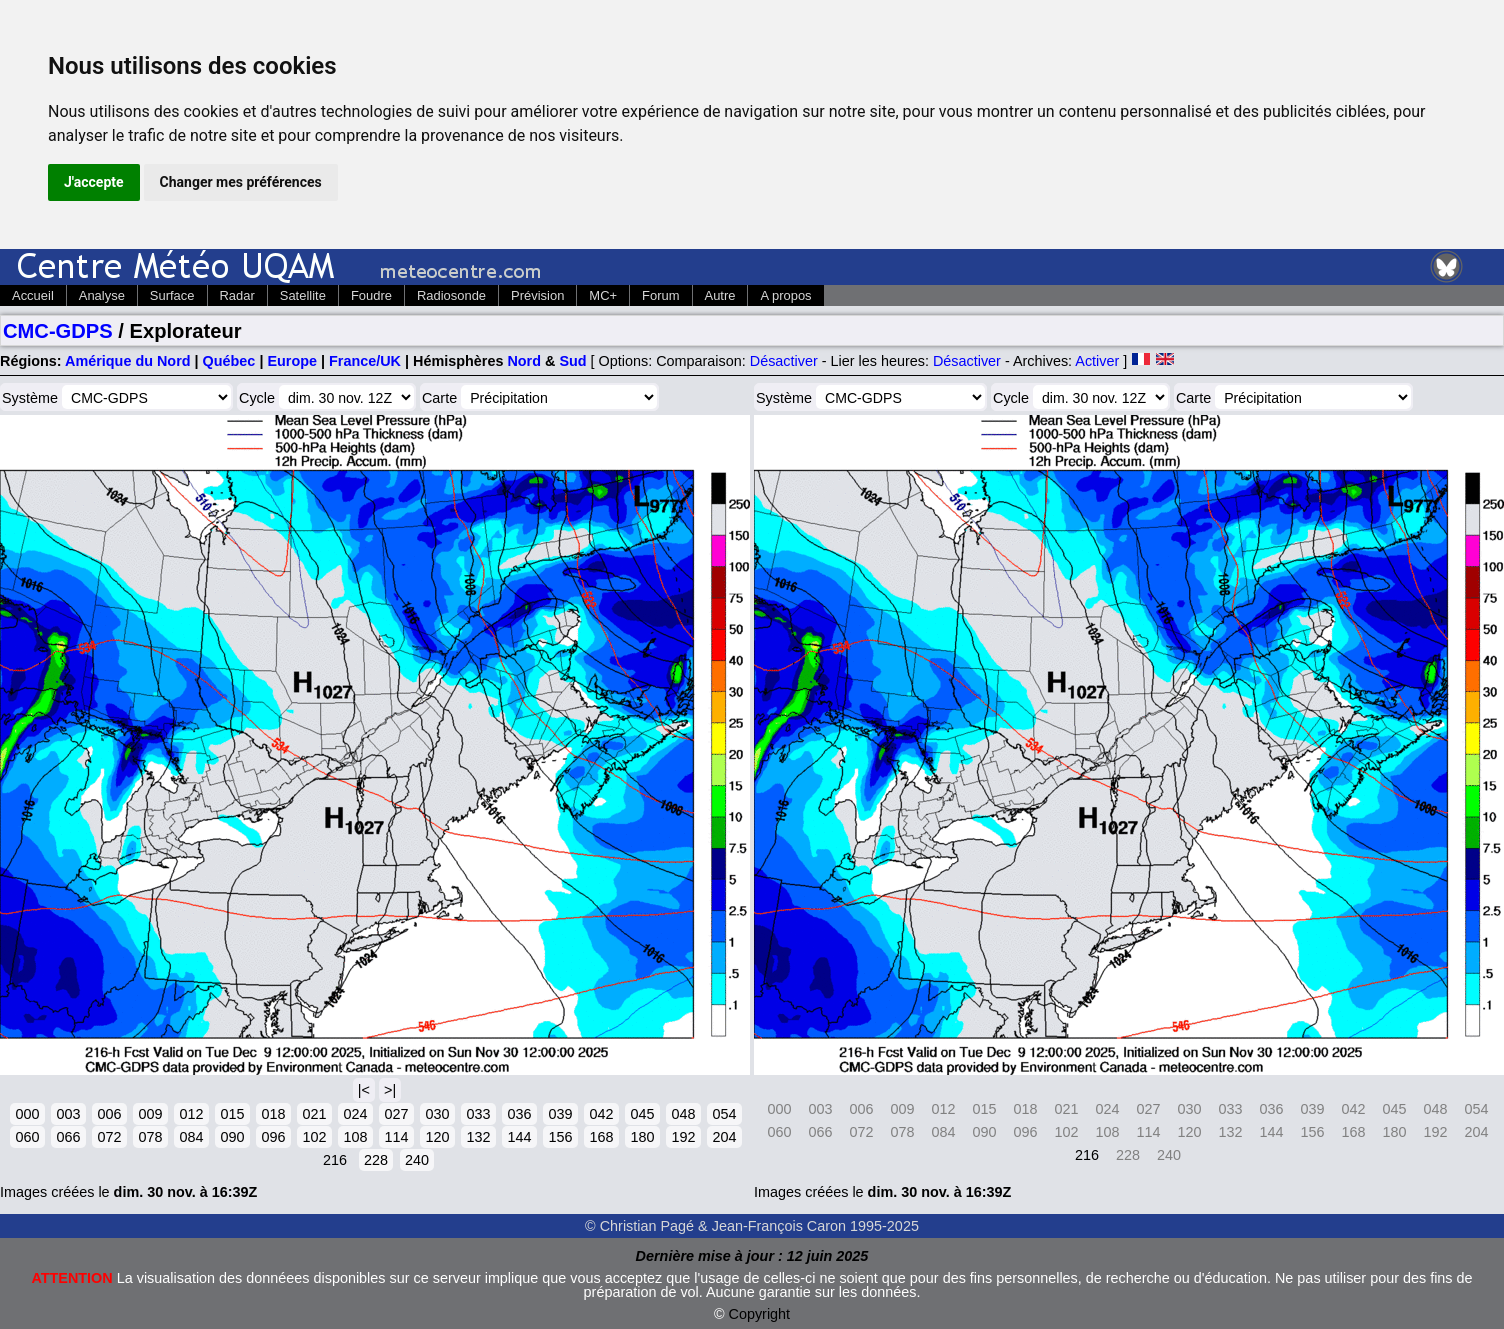 This screenshot has width=1504, height=1329. Describe the element at coordinates (560, 1114) in the screenshot. I see `039` at that location.